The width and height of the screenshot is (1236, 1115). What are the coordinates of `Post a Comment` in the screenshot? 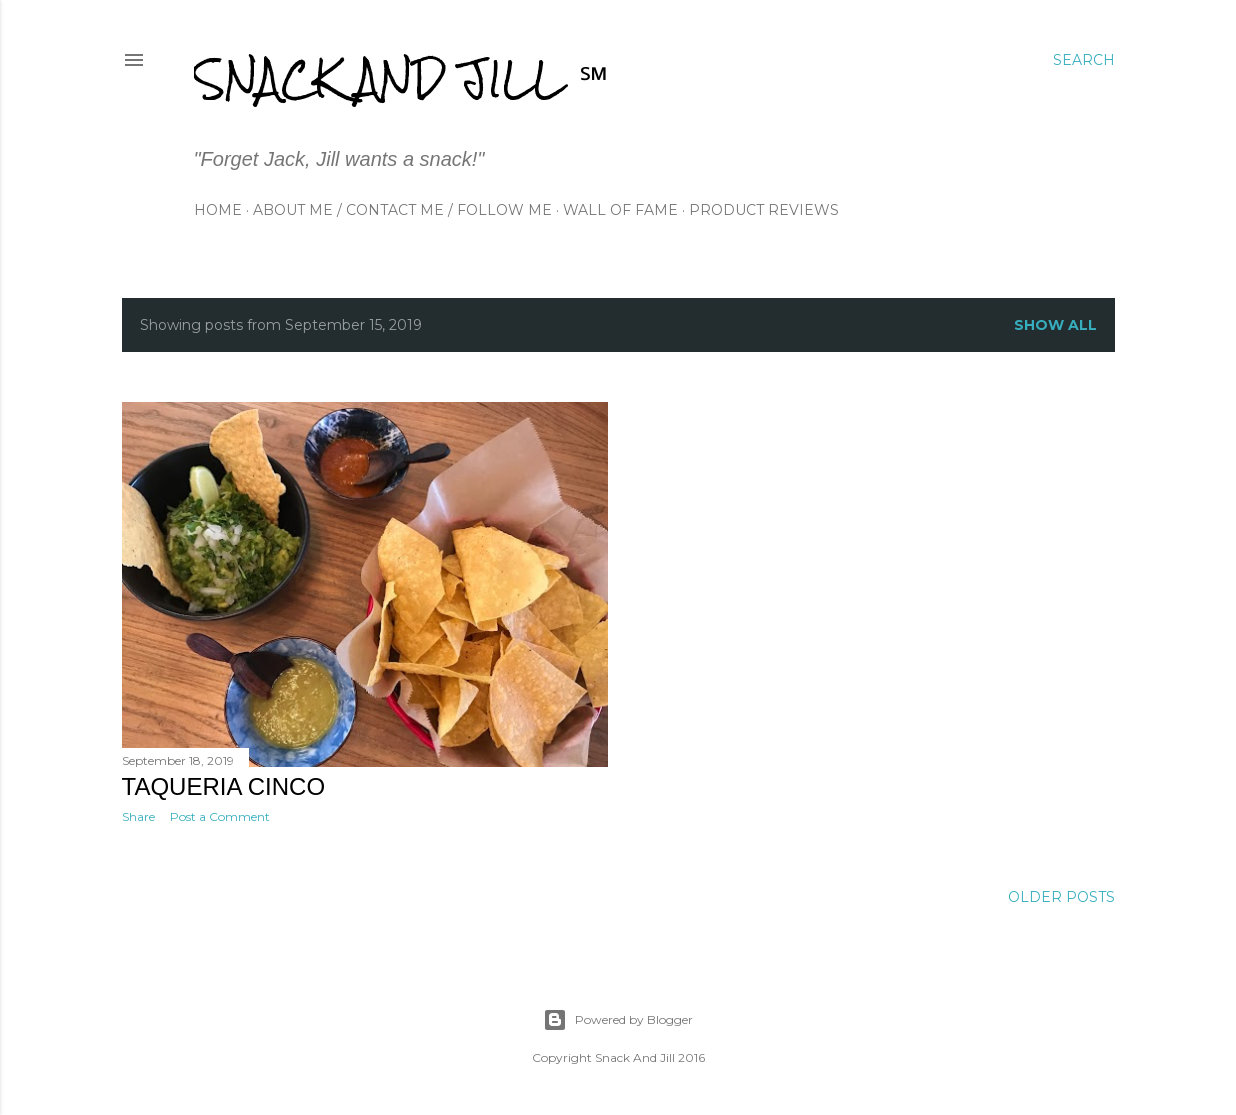 It's located at (220, 816).